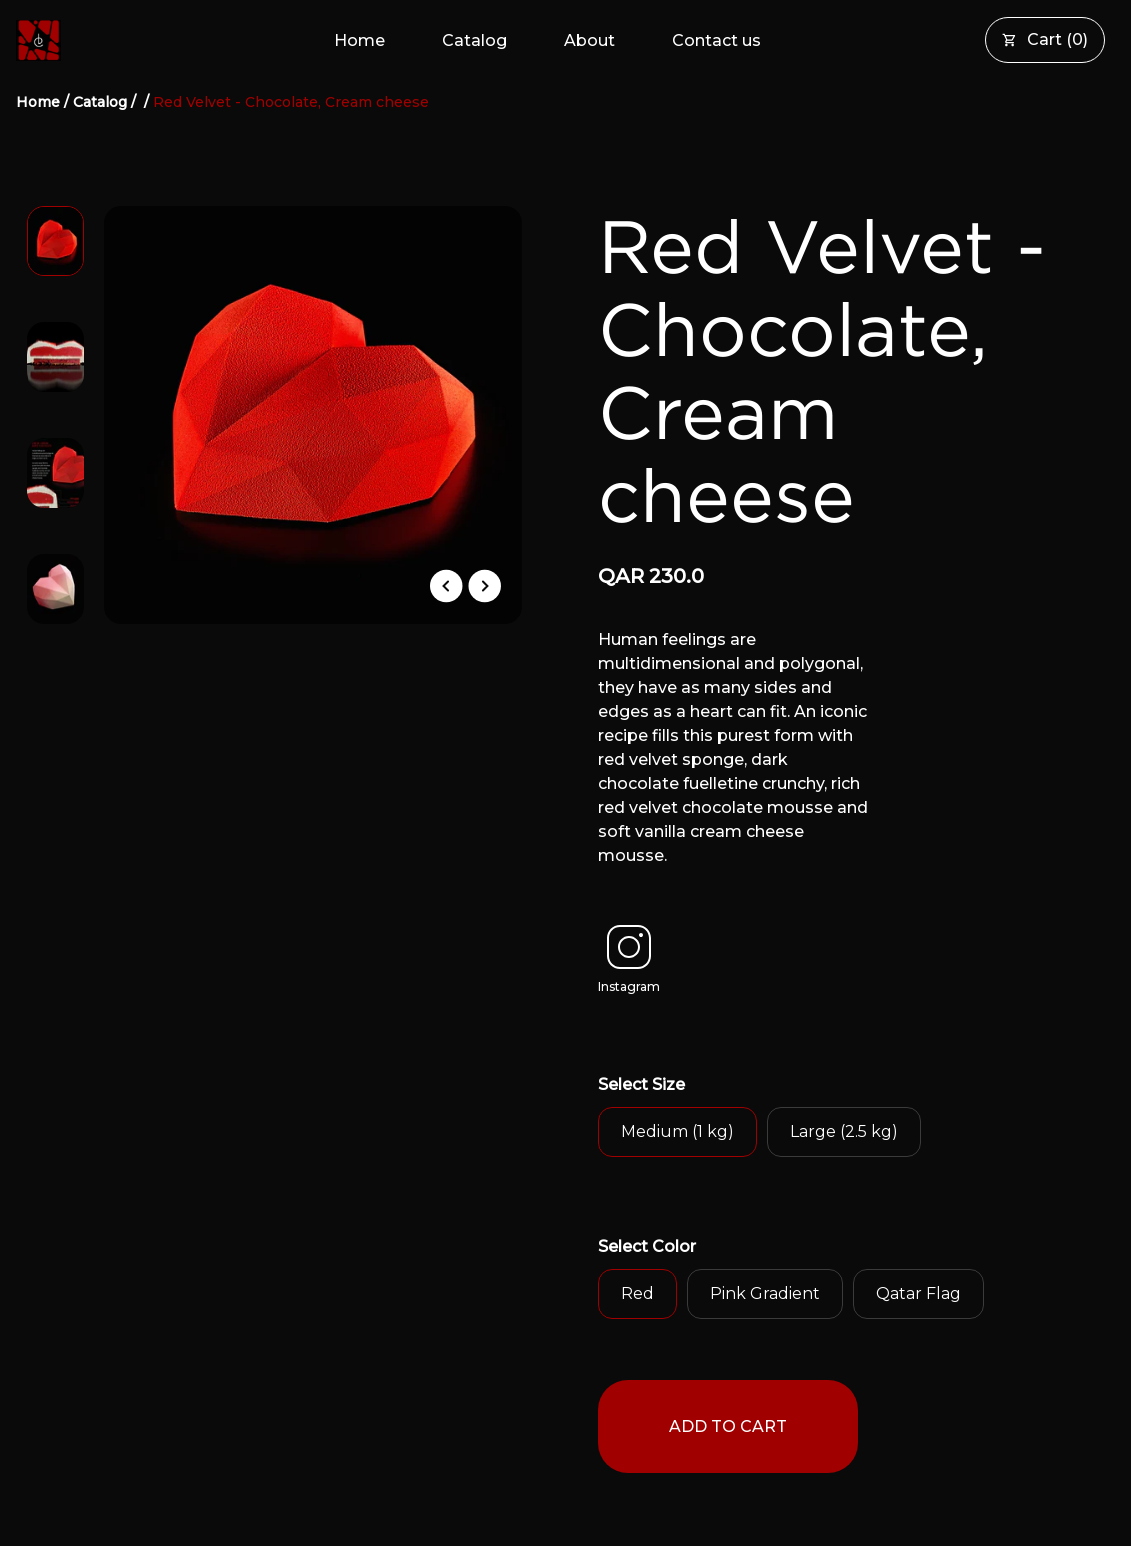  Describe the element at coordinates (728, 1426) in the screenshot. I see `ADD TO CART` at that location.